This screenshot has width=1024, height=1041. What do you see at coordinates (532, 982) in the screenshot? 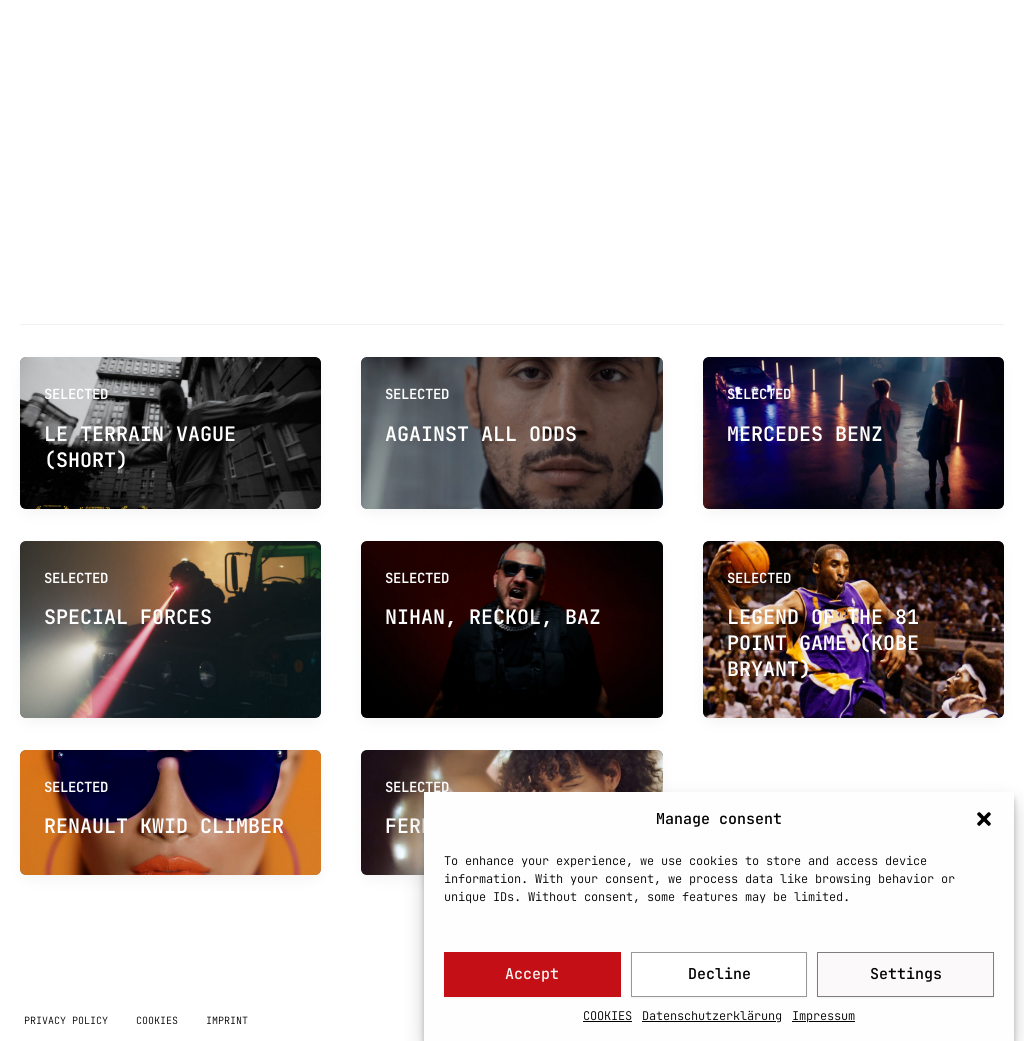
I see `Accept` at bounding box center [532, 982].